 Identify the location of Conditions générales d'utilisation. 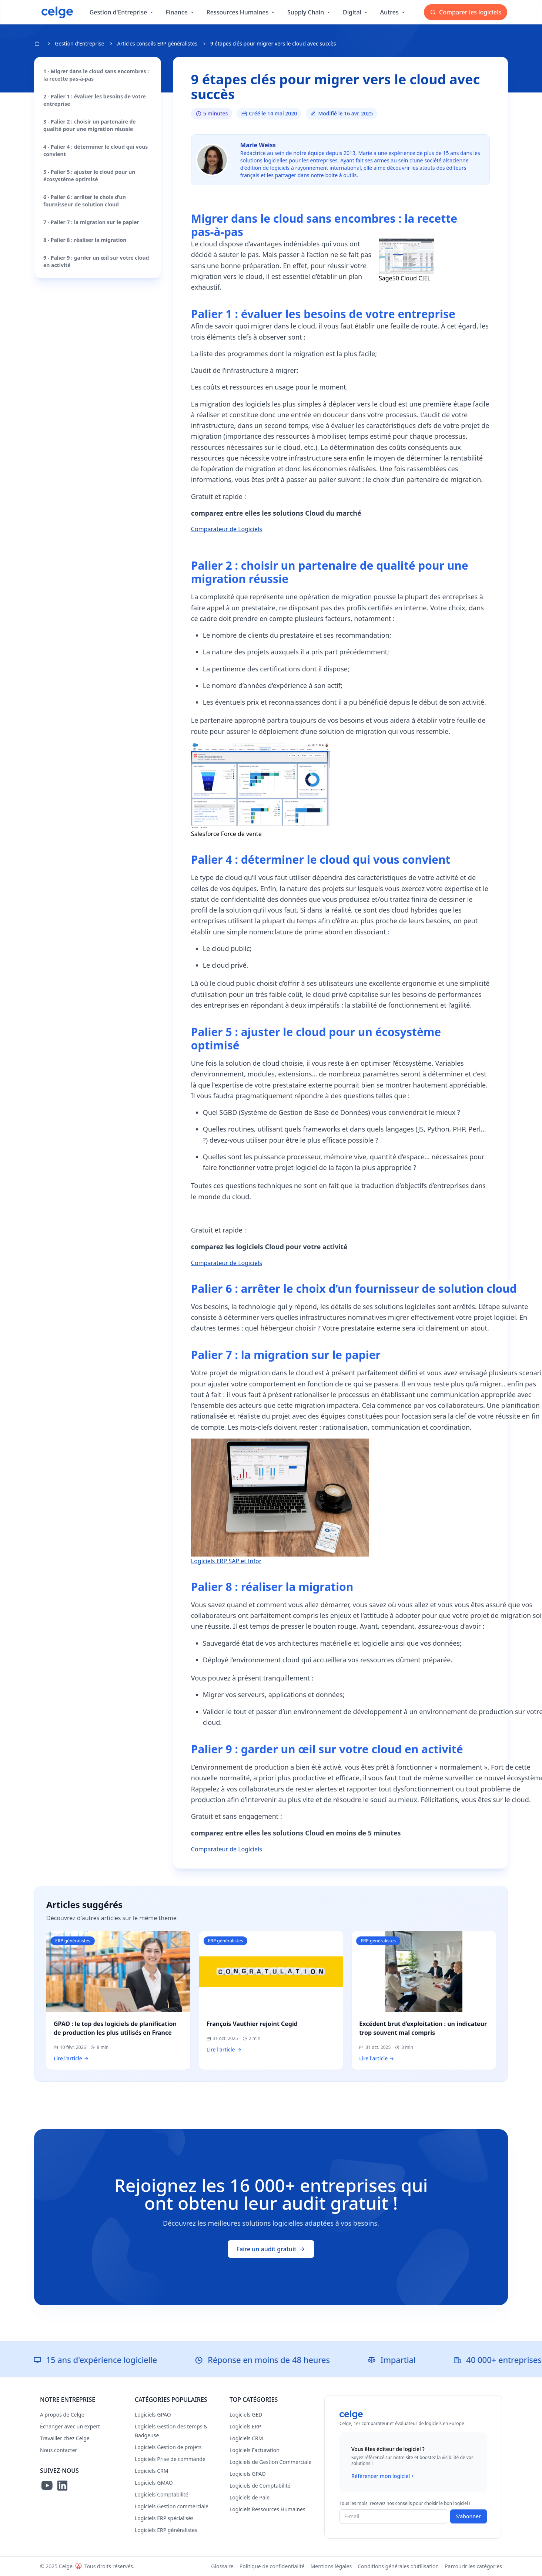
(398, 2566).